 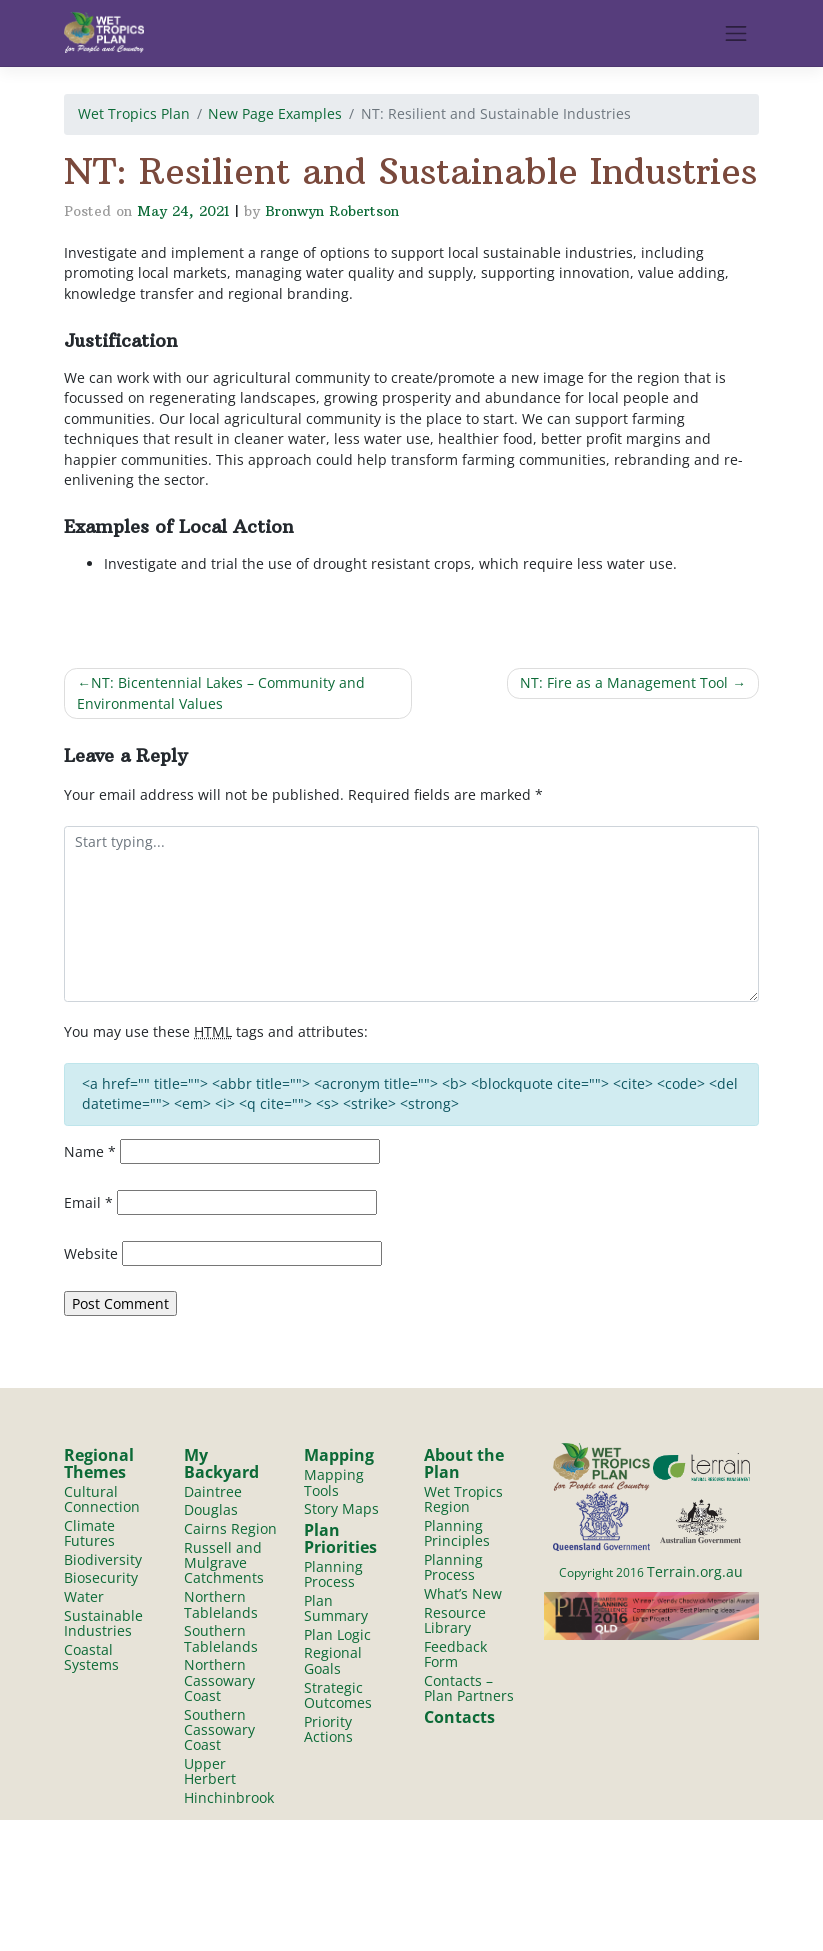 I want to click on Email, so click(x=88, y=1202).